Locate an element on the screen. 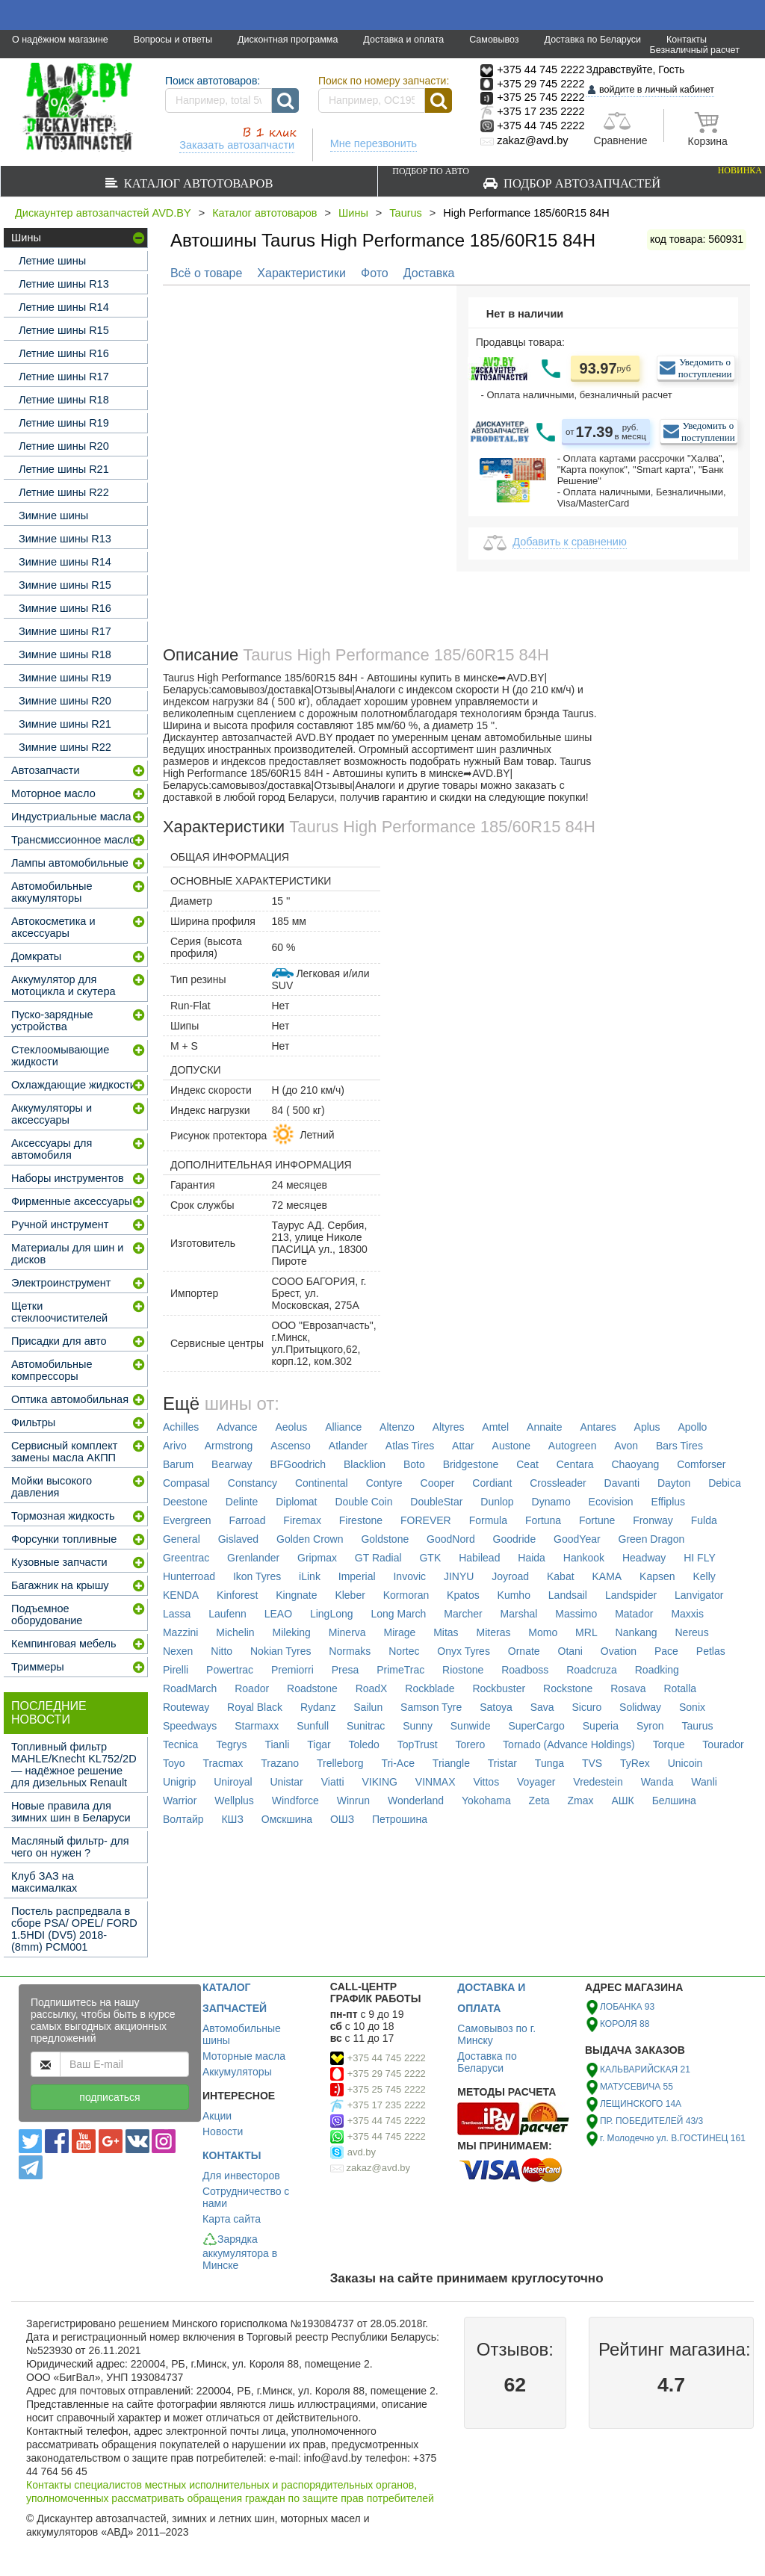 The height and width of the screenshot is (2576, 765). Marcher is located at coordinates (463, 1614).